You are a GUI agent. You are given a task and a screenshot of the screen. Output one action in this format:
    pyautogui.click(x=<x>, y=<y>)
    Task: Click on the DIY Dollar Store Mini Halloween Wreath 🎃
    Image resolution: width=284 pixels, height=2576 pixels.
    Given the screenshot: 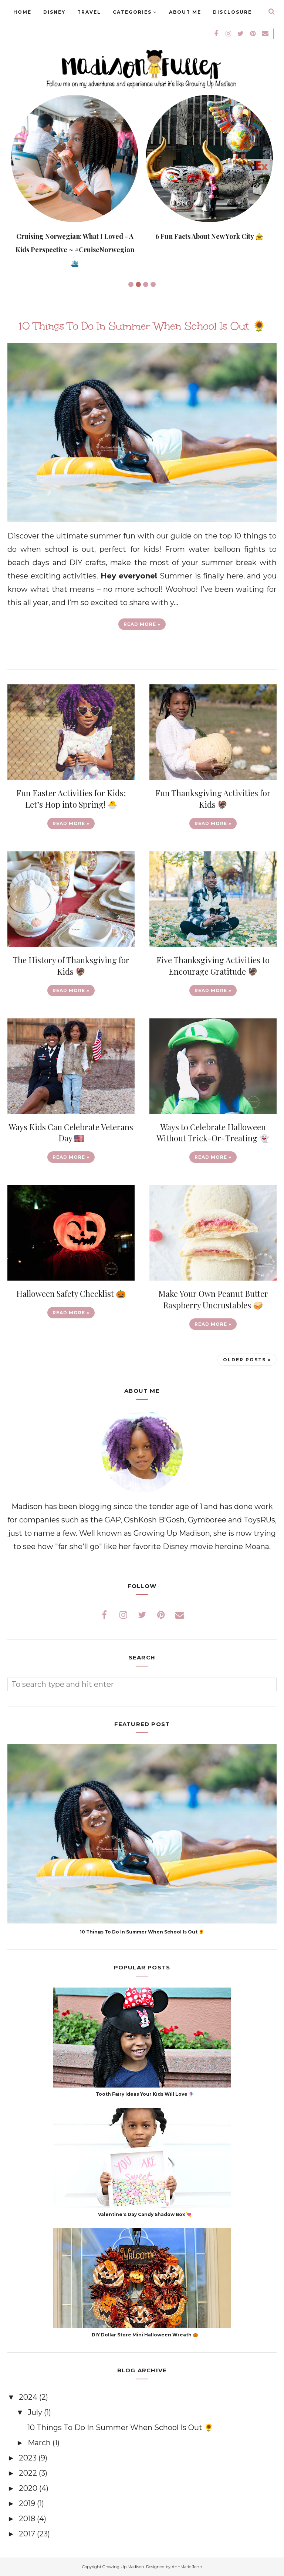 What is the action you would take?
    pyautogui.click(x=145, y=2335)
    